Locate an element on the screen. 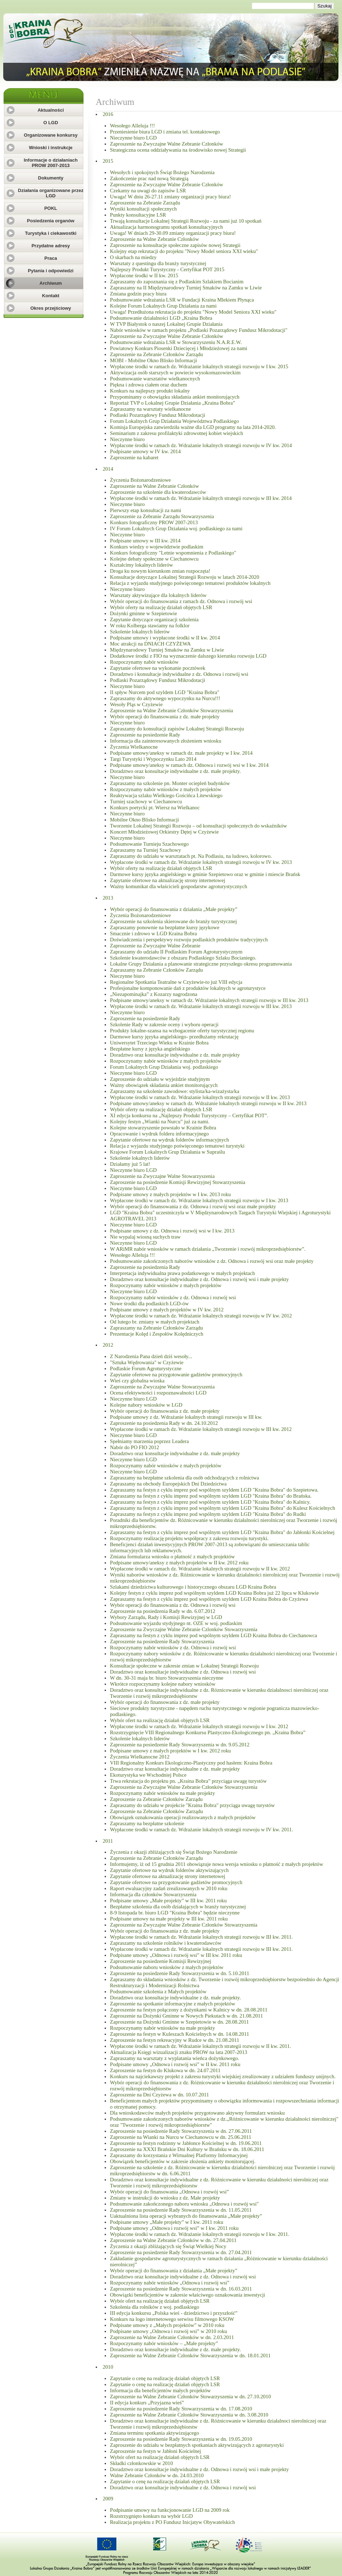 The height and width of the screenshot is (2576, 342). Konkurs fotograficzny PROW 2007-2013 is located at coordinates (154, 522).